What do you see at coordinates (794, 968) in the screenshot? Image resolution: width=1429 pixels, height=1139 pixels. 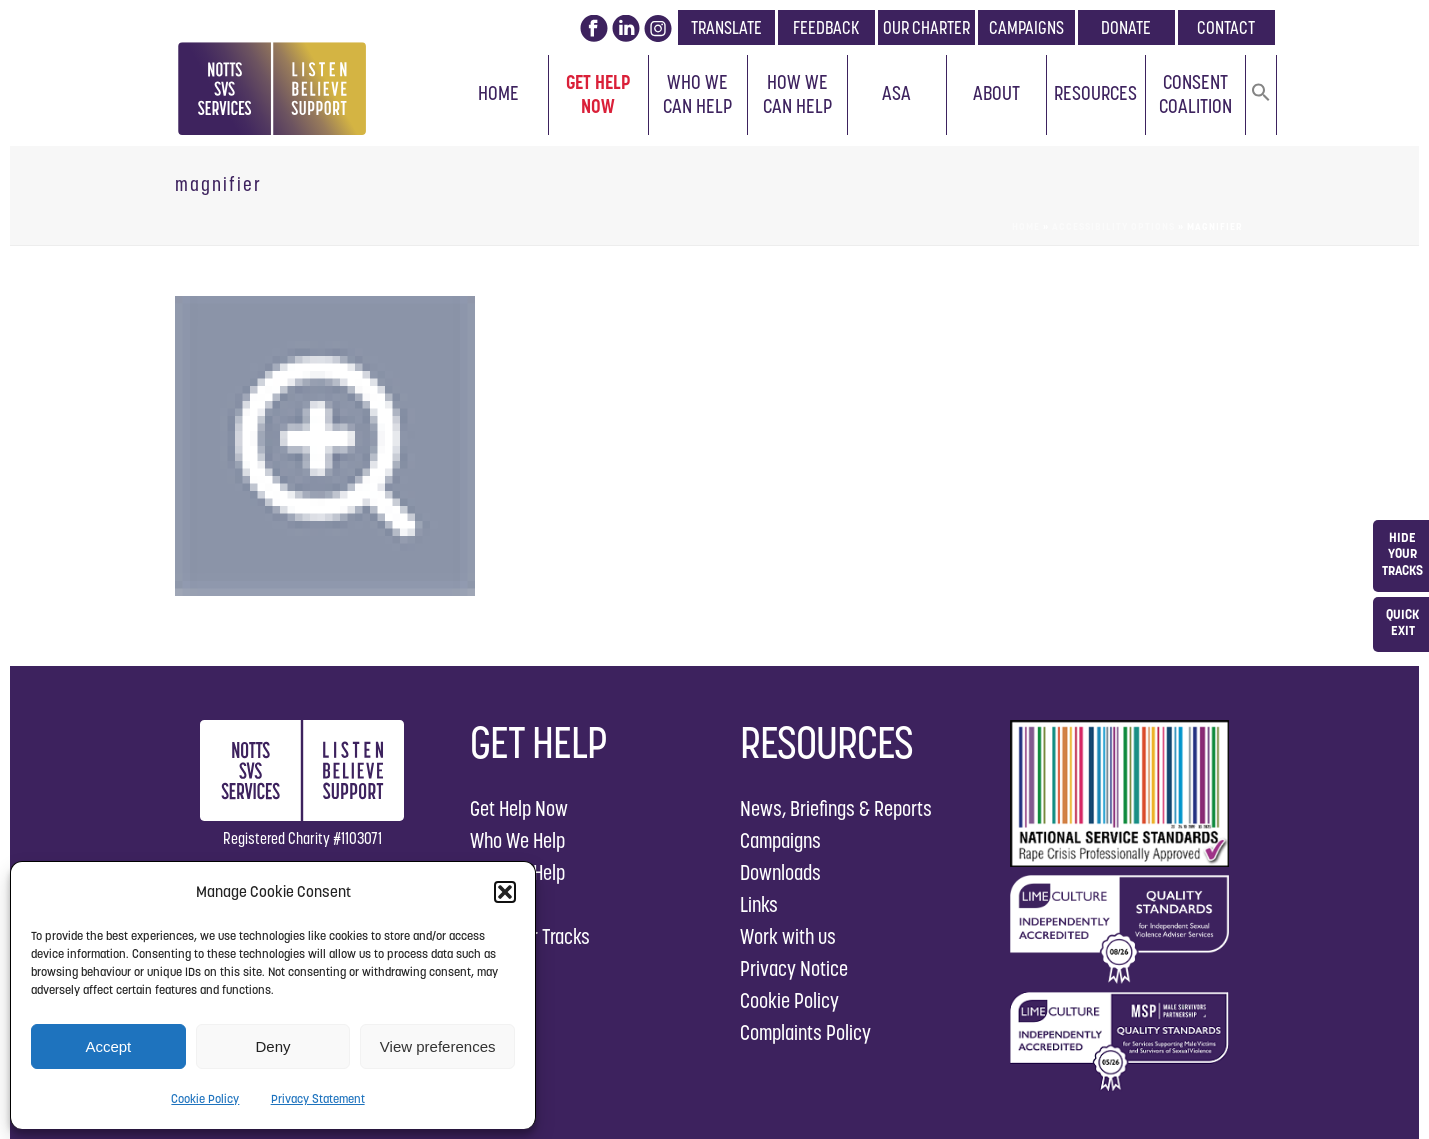 I see `Privacy Notice` at bounding box center [794, 968].